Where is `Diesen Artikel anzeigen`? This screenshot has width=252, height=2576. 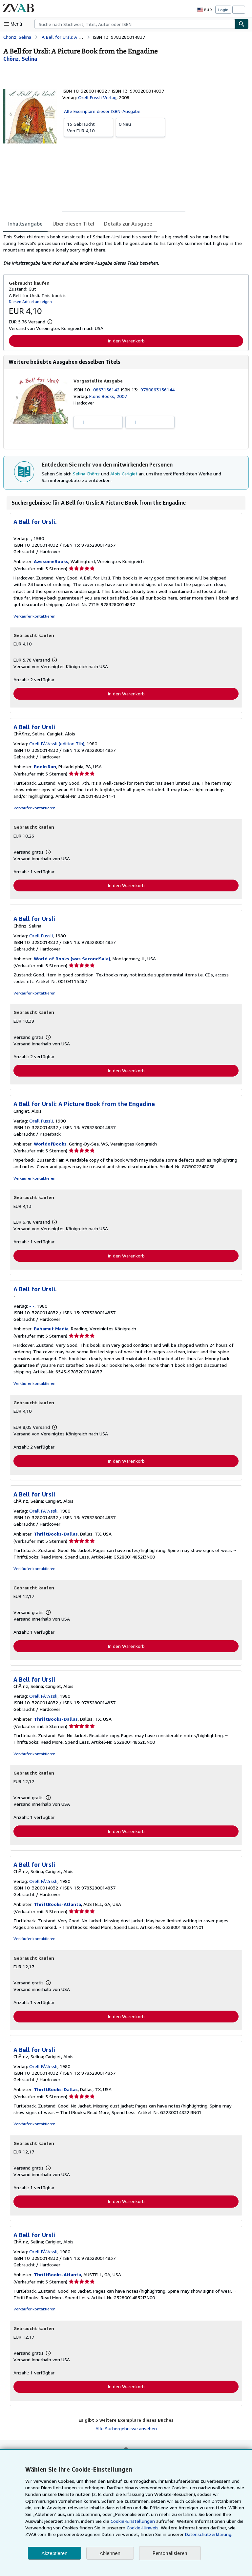 Diesen Artikel anzeigen is located at coordinates (29, 301).